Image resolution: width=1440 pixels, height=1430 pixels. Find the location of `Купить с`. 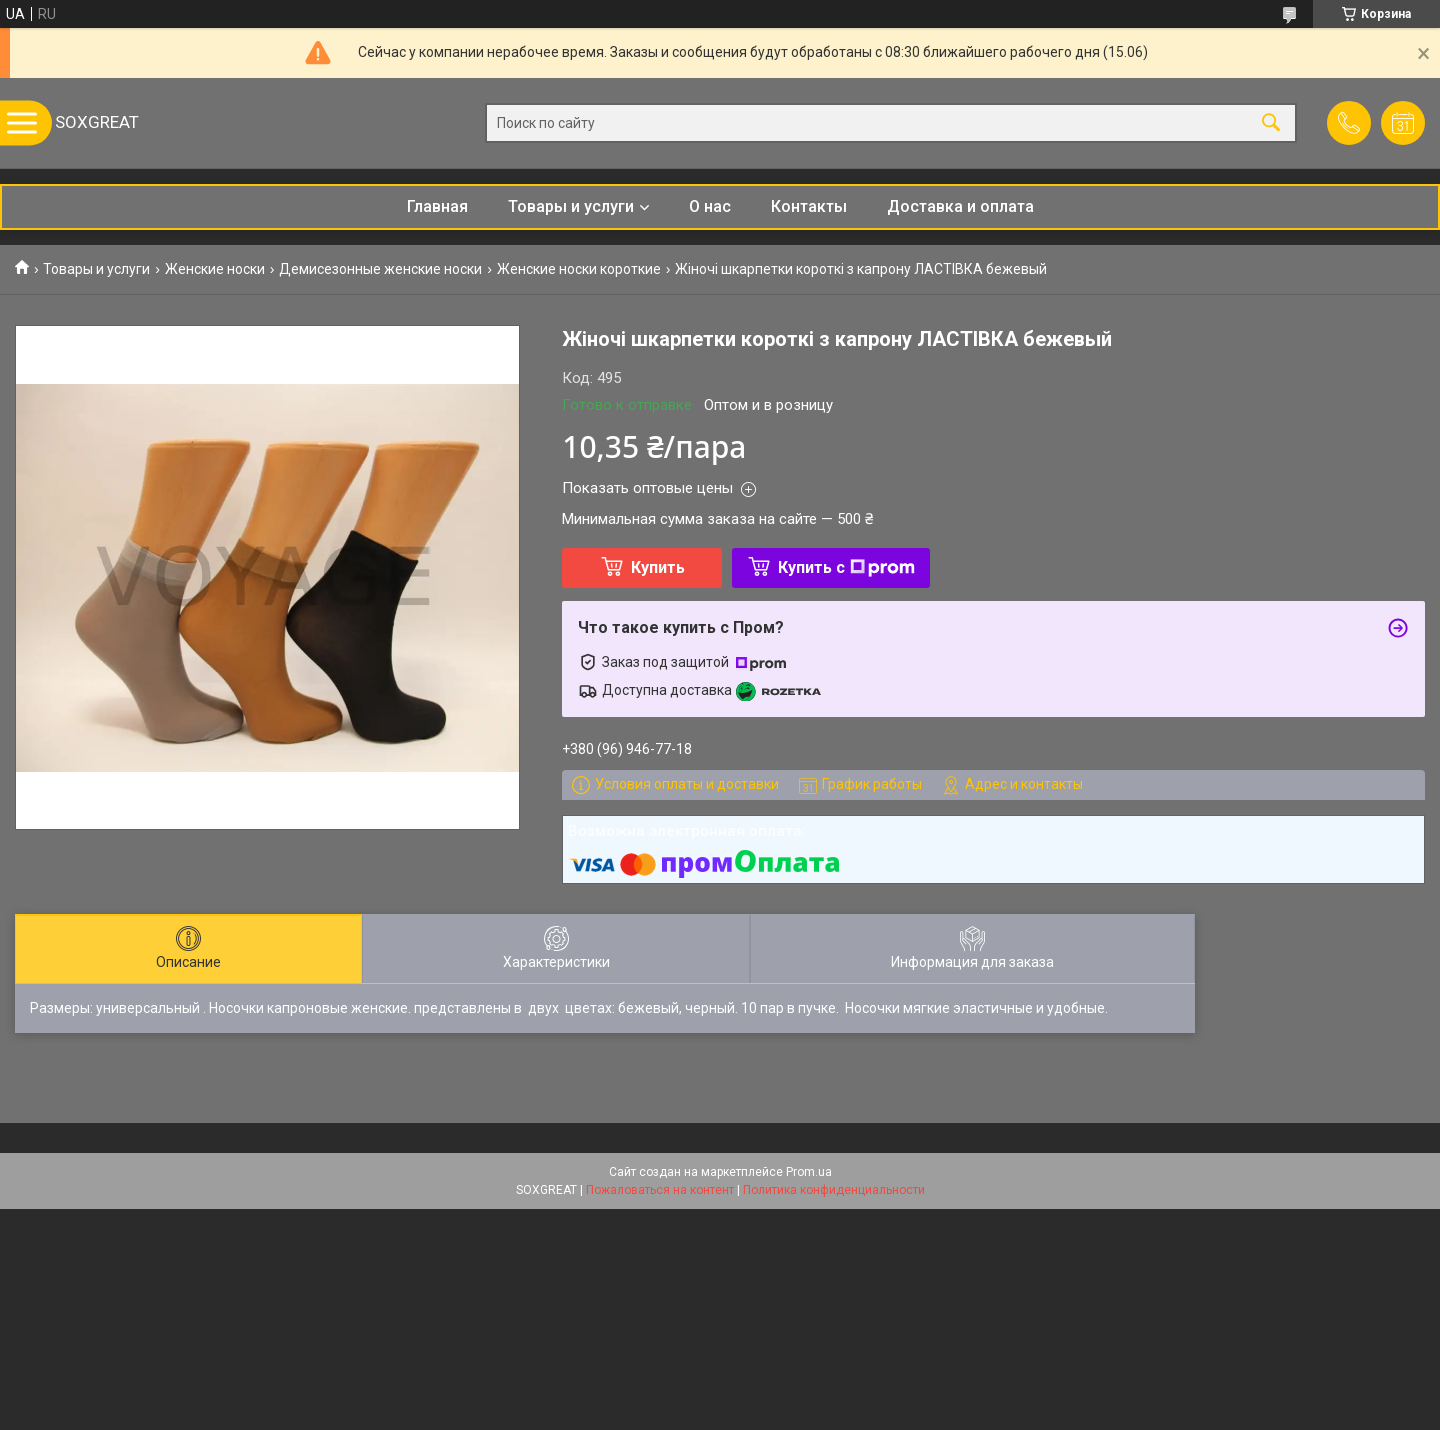

Купить с is located at coordinates (846, 567).